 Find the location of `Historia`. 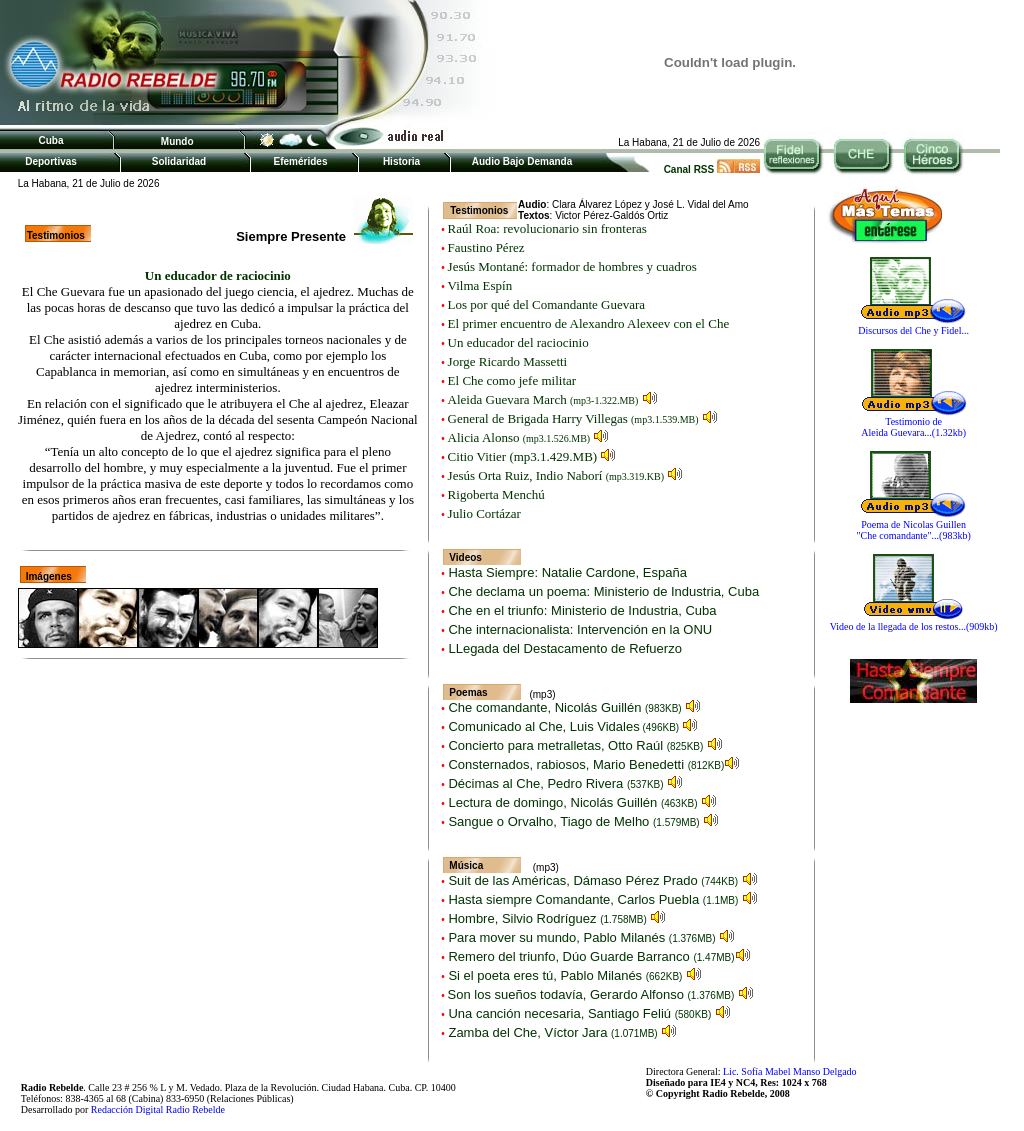

Historia is located at coordinates (401, 161).